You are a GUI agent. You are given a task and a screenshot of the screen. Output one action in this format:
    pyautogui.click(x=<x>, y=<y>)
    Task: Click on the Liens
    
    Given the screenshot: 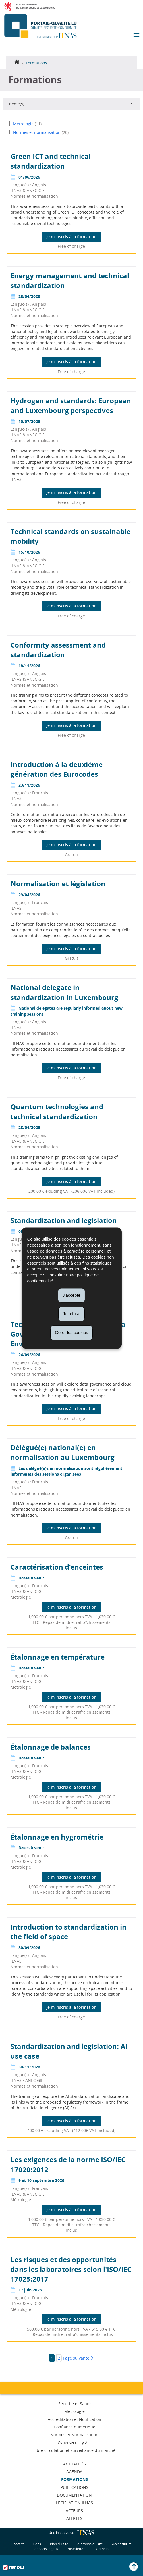 What is the action you would take?
    pyautogui.click(x=37, y=2544)
    